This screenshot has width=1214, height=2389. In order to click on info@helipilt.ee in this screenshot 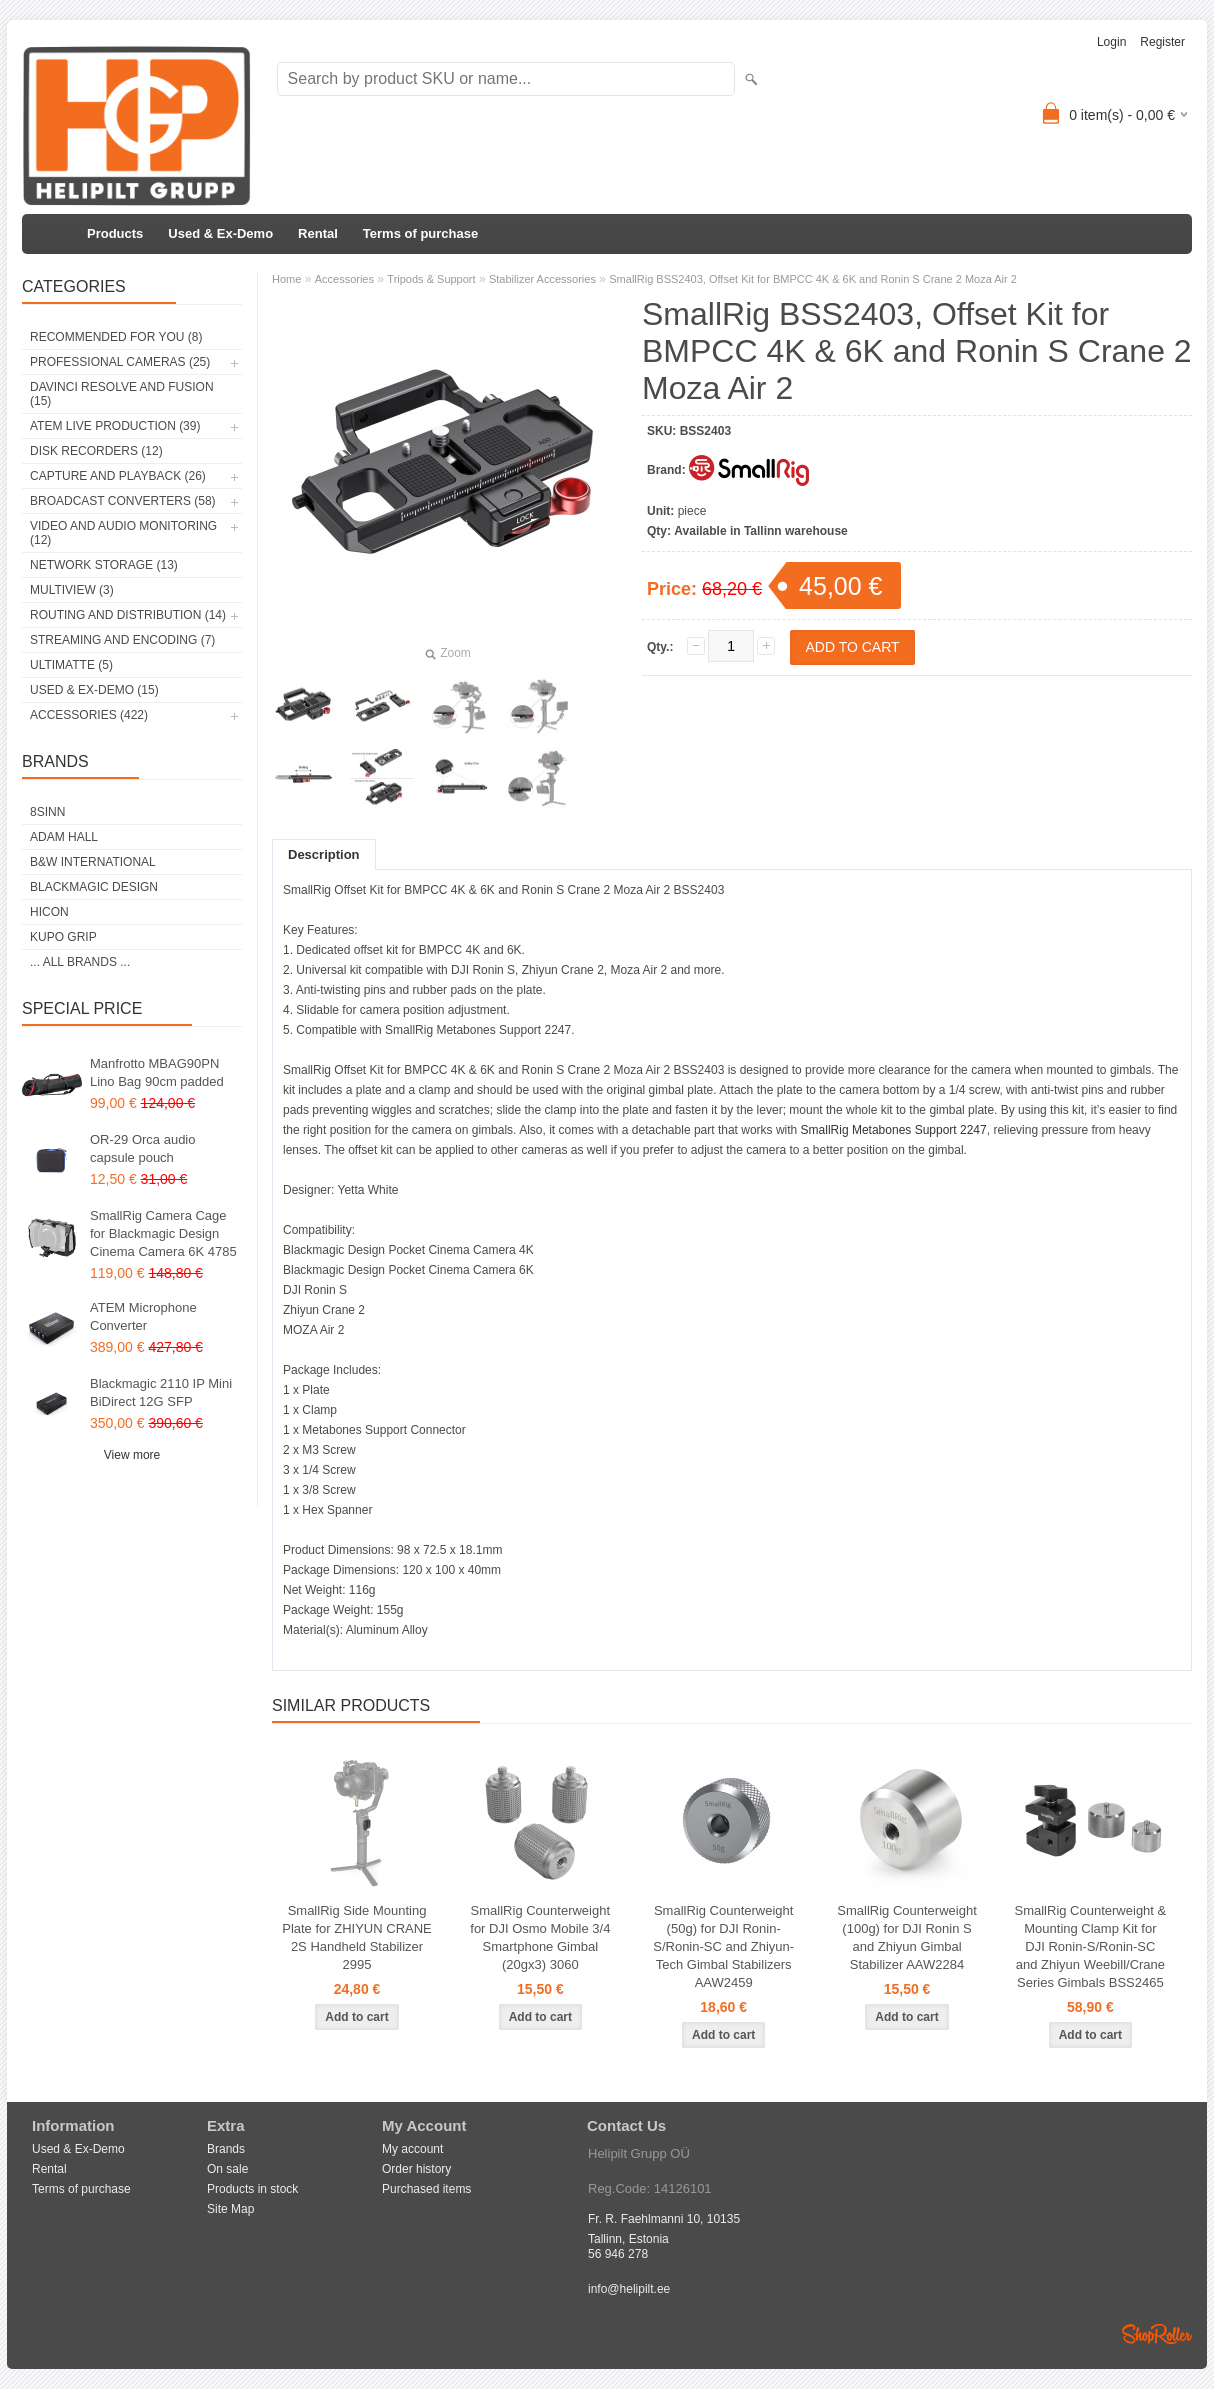, I will do `click(629, 2289)`.